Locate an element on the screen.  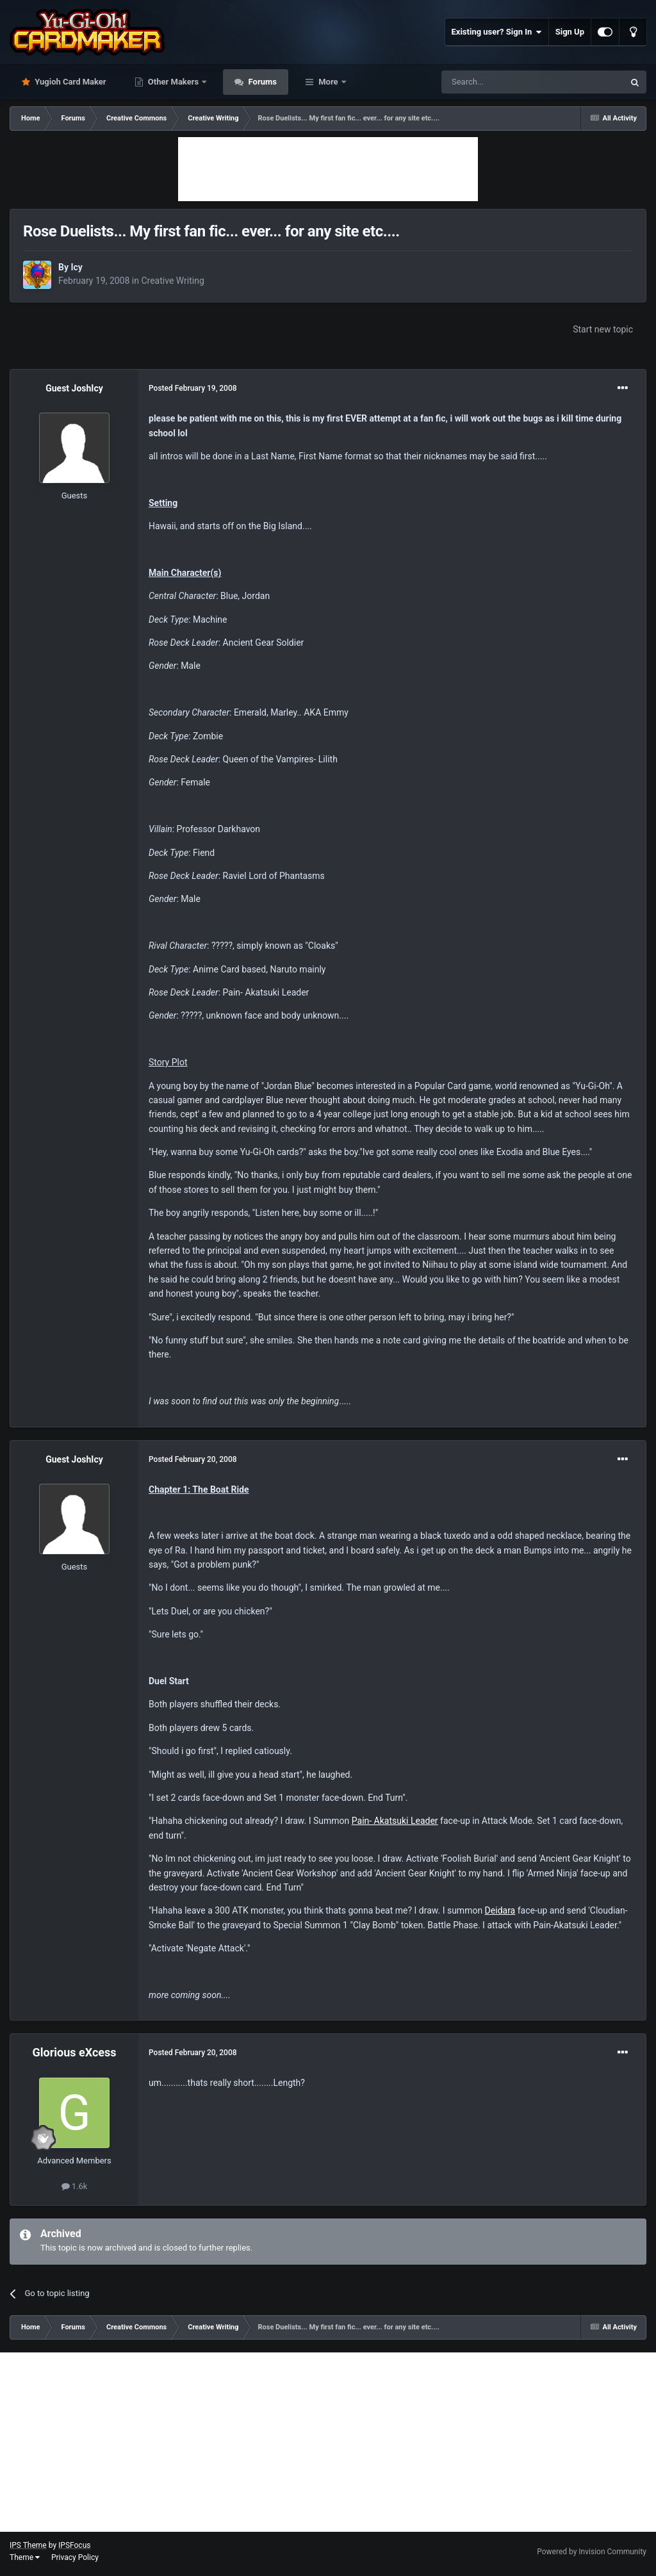
Icy is located at coordinates (76, 267).